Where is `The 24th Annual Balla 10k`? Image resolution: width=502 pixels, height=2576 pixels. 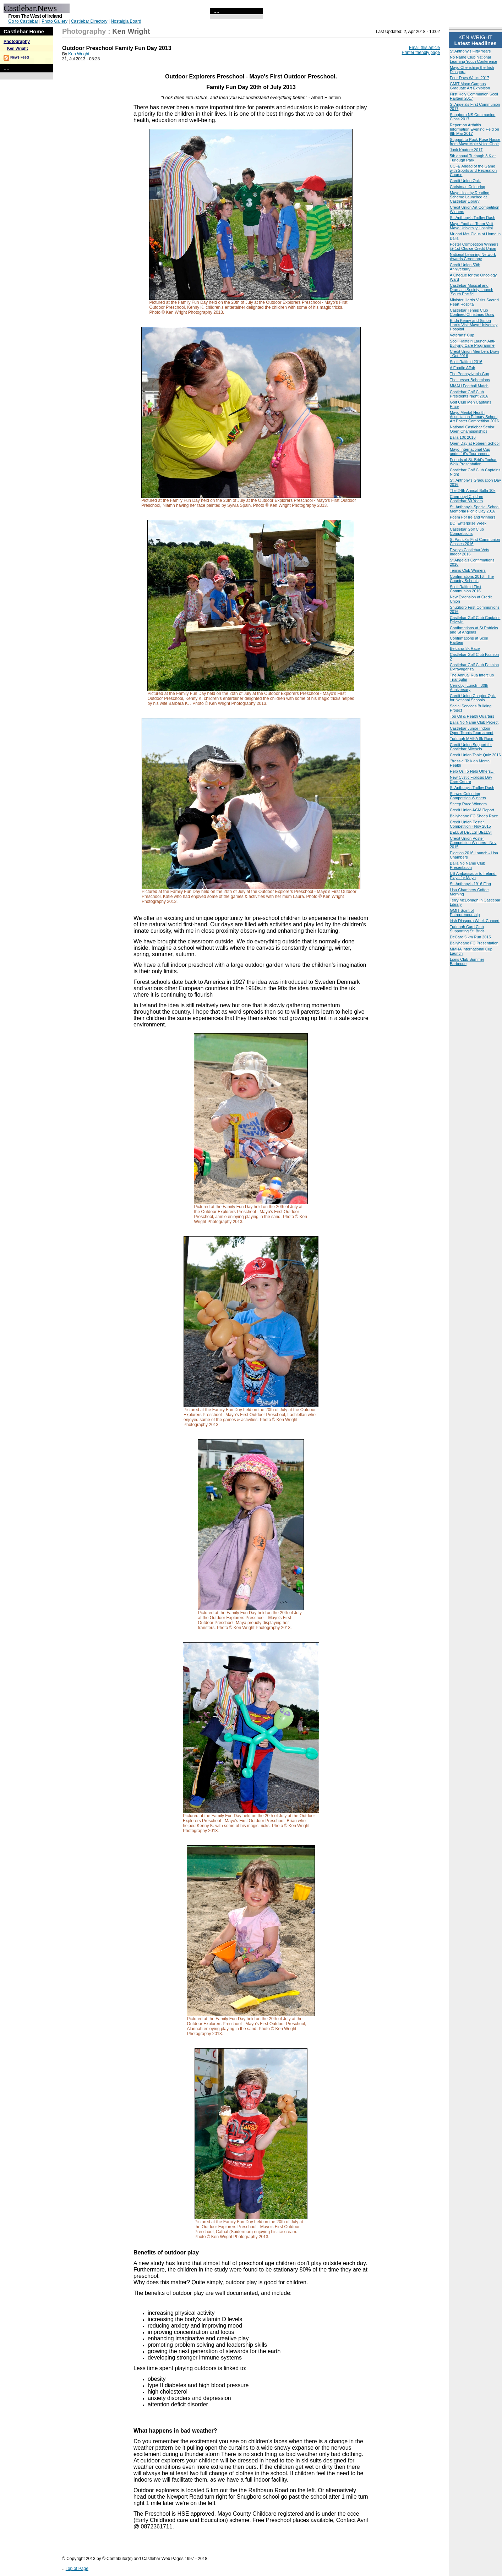
The 24th Annual Balla 10k is located at coordinates (472, 490).